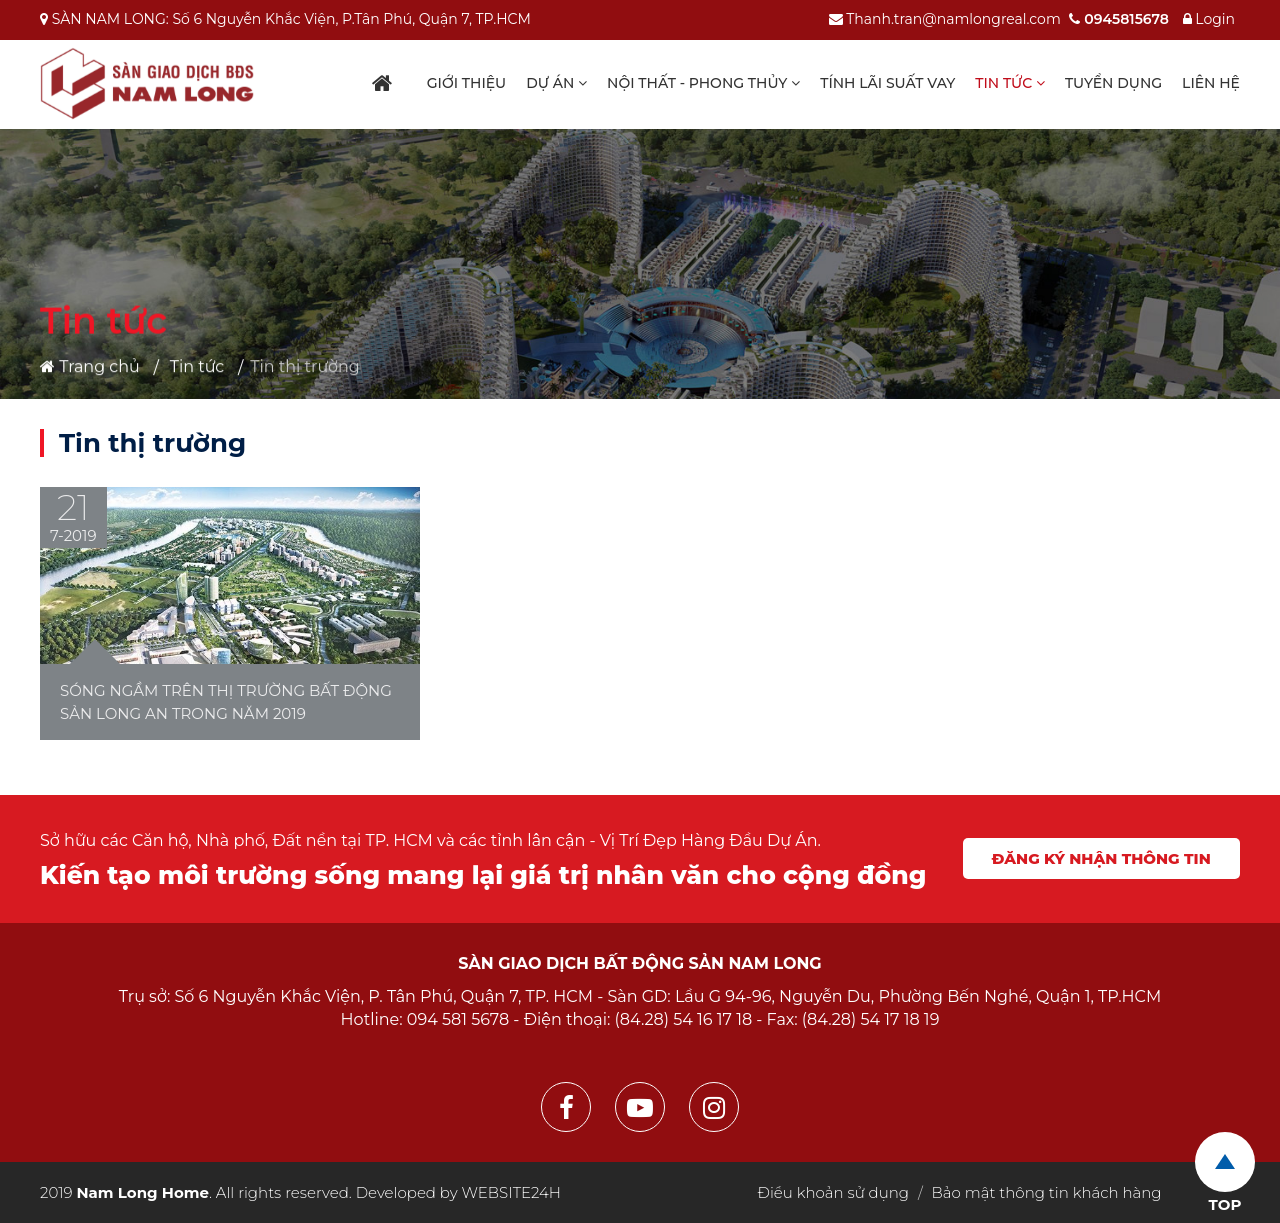 The width and height of the screenshot is (1280, 1223). I want to click on Sóng ngầm trên thị trường bất động sản Long An trong năm 2019, so click(226, 702).